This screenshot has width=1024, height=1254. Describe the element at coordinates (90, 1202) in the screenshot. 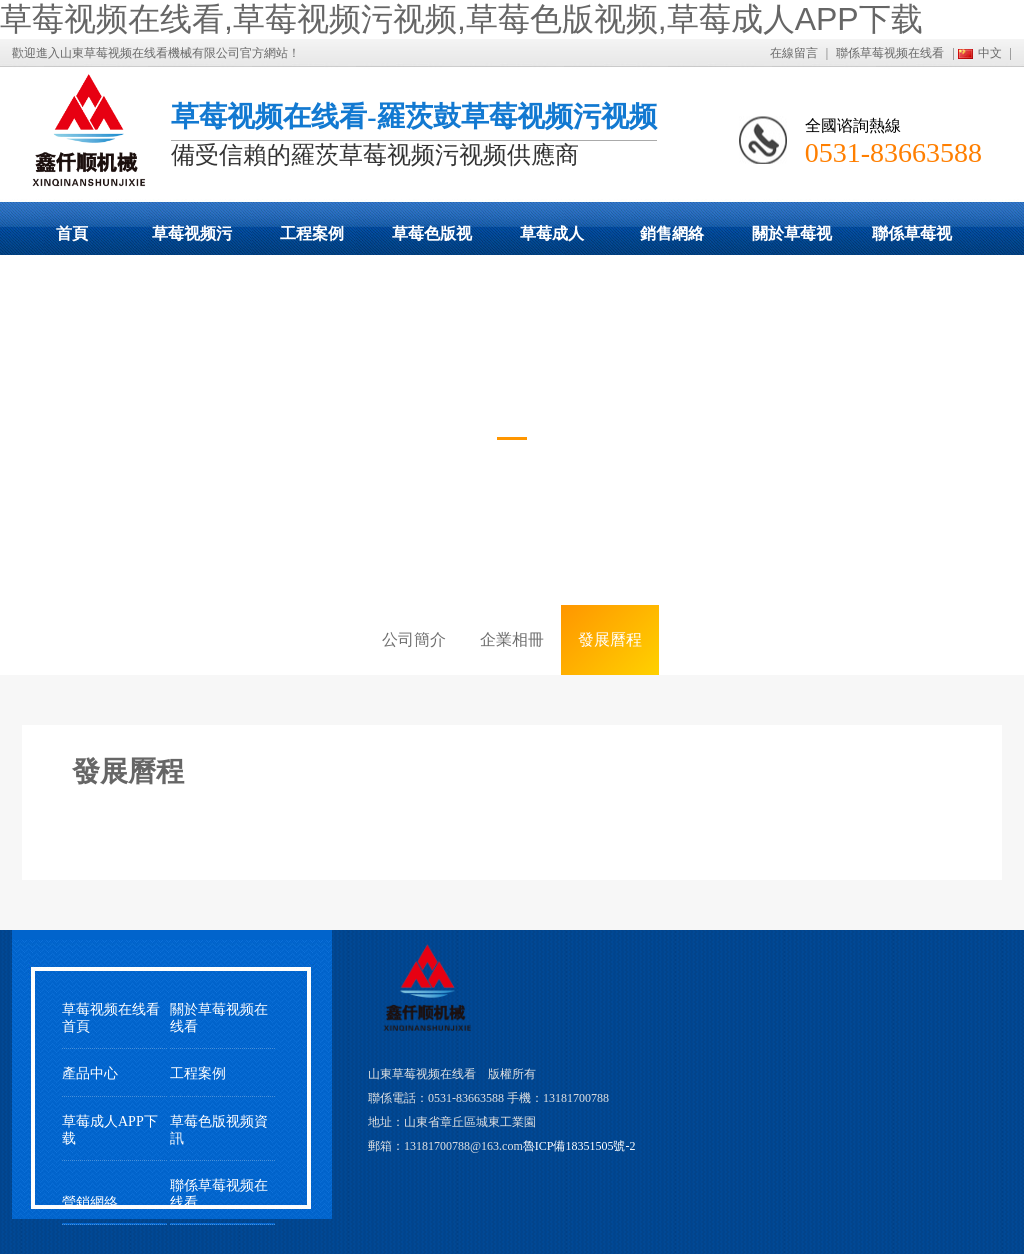

I see `營銷網絡` at that location.